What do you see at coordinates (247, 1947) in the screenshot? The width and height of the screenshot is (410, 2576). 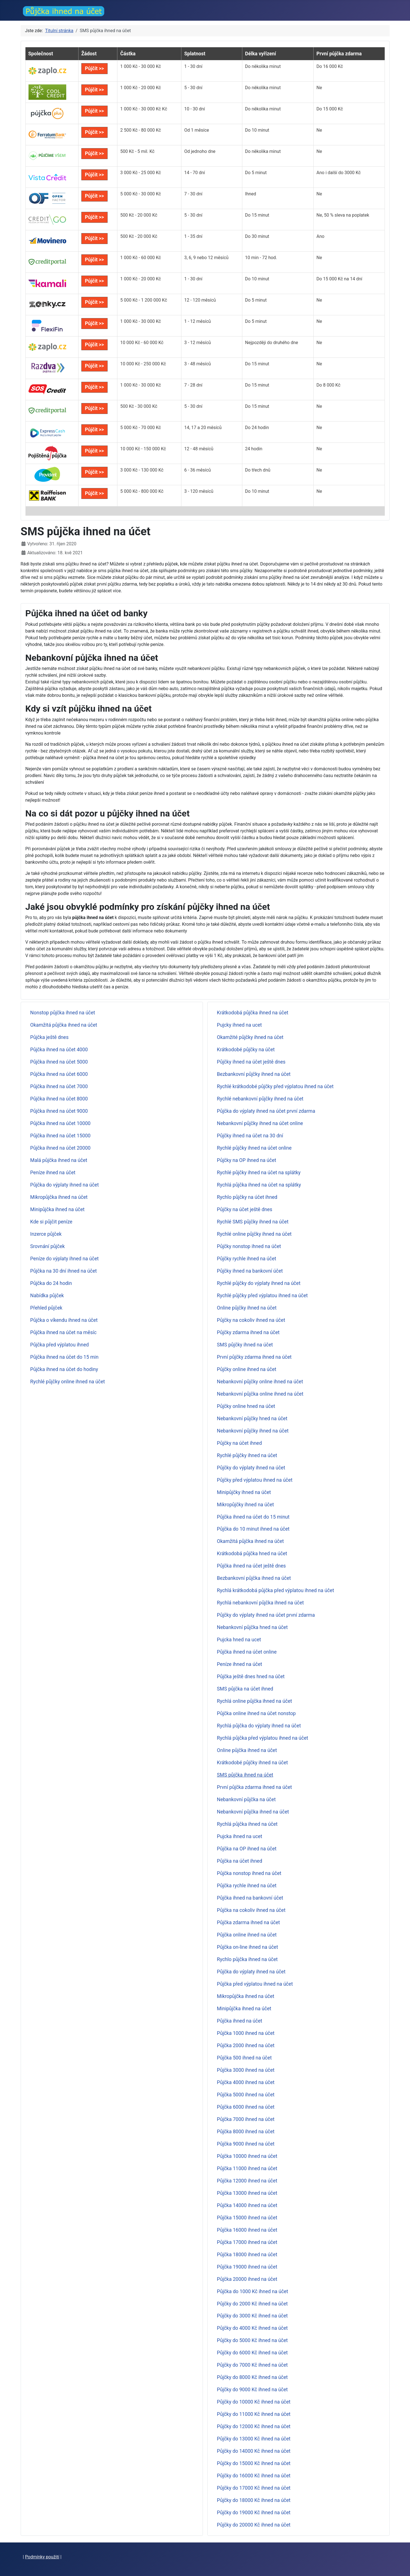 I see `Půjčka on-line ihned na účet` at bounding box center [247, 1947].